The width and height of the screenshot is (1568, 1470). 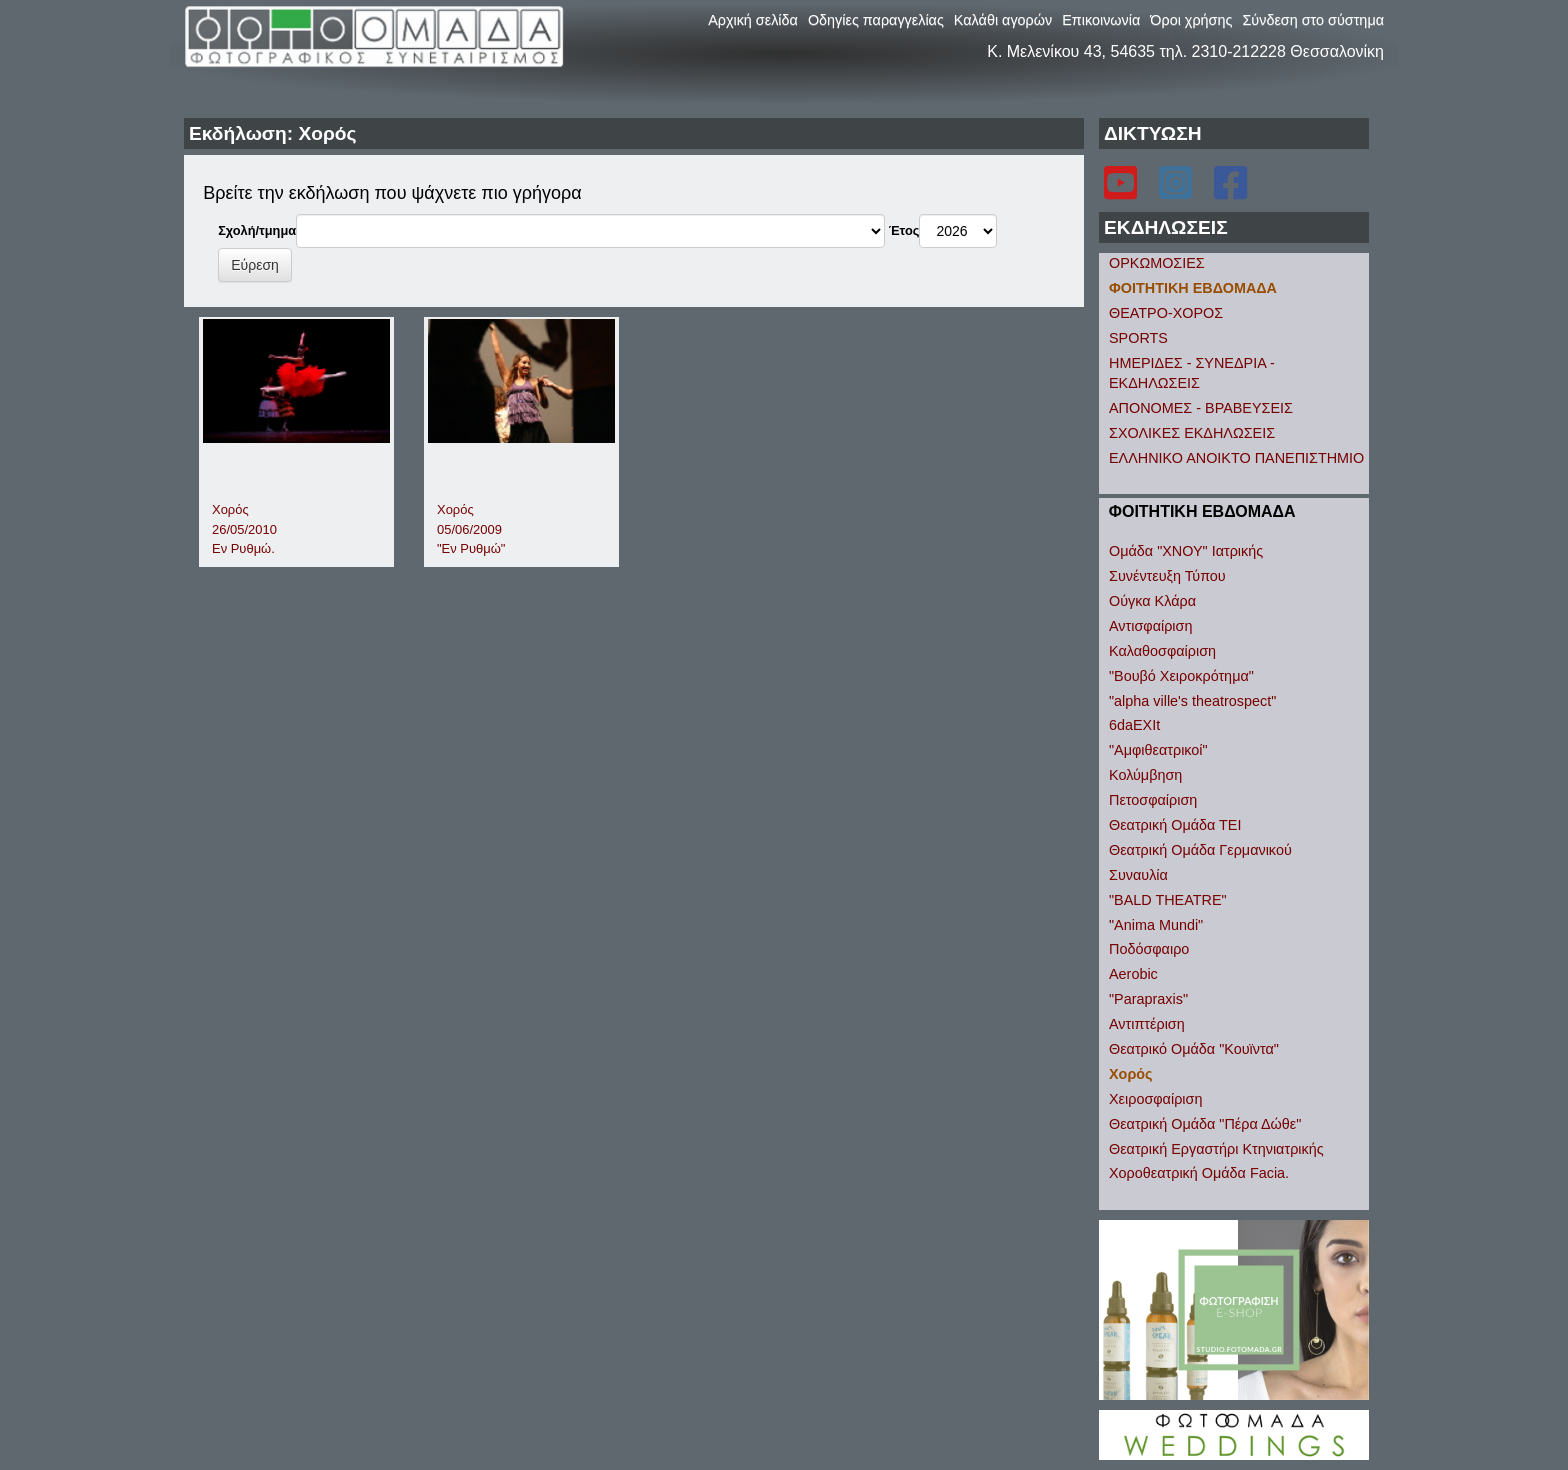 I want to click on Ούγκα Κλάρα, so click(x=1152, y=601).